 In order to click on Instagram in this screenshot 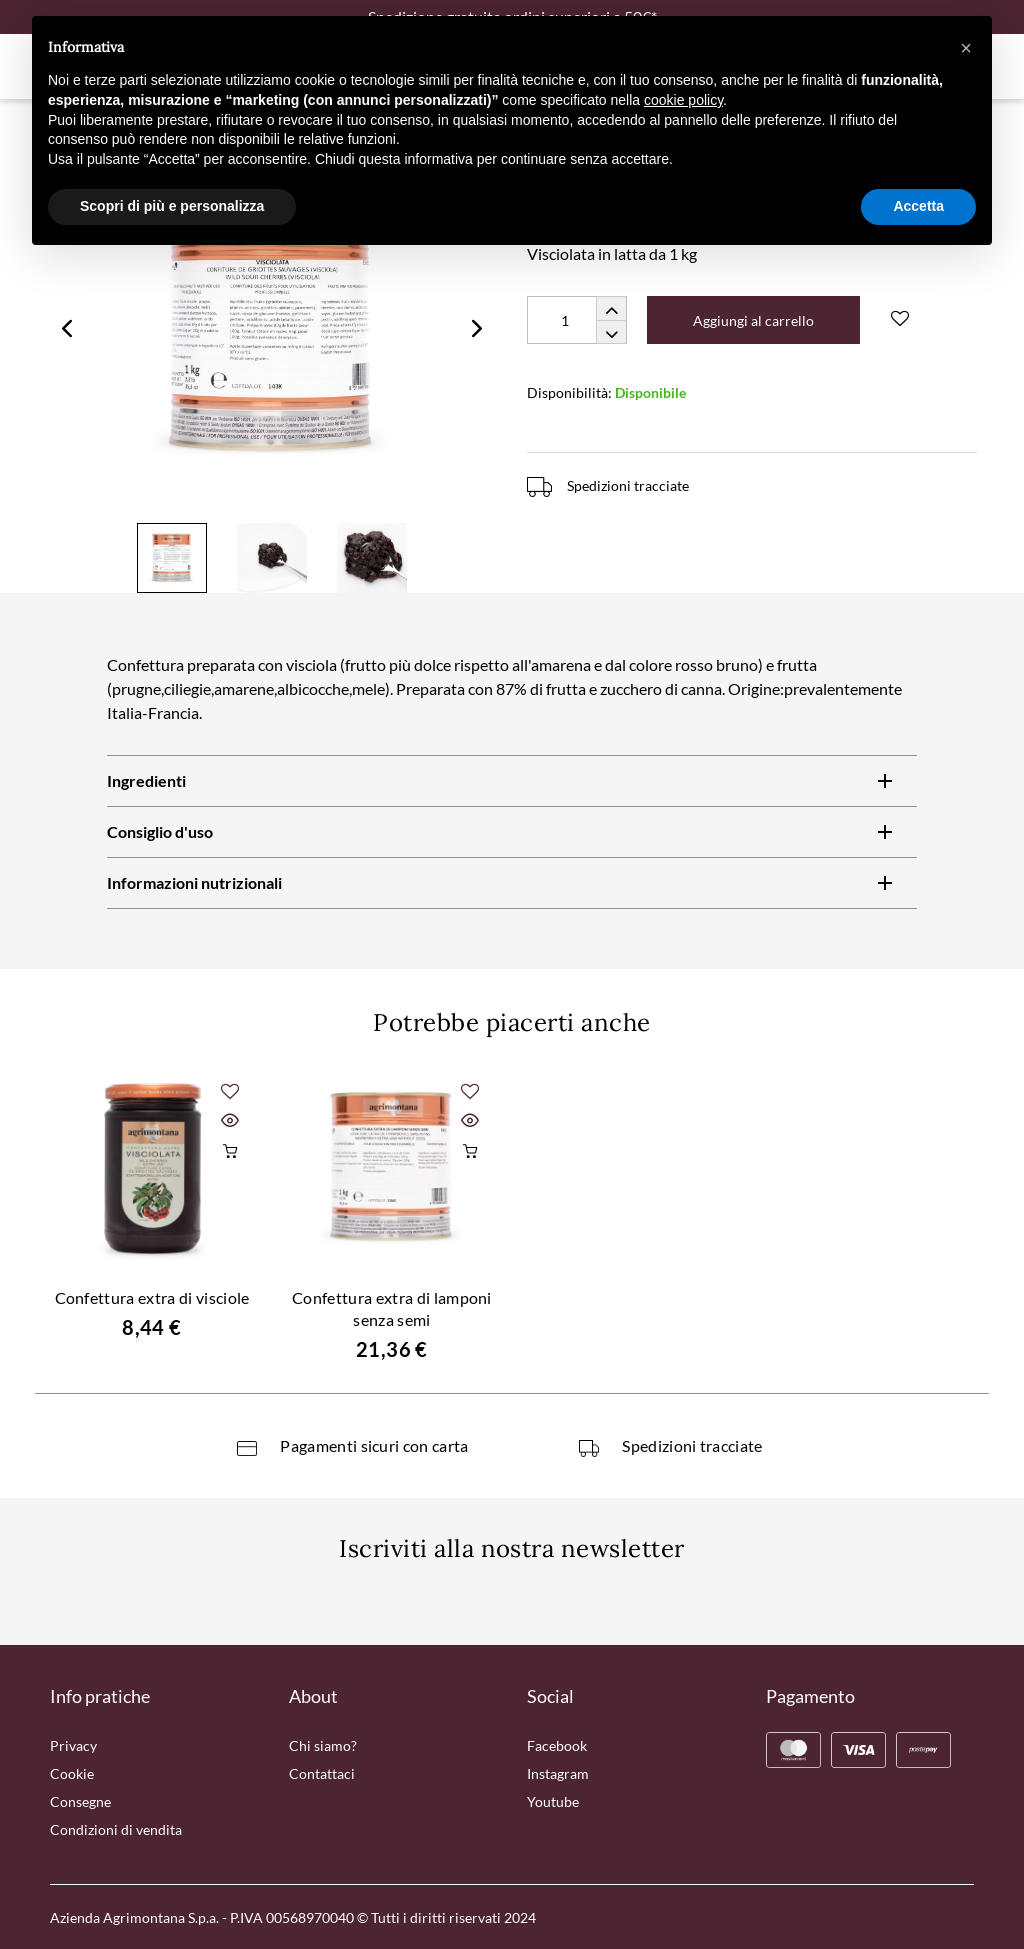, I will do `click(558, 1773)`.